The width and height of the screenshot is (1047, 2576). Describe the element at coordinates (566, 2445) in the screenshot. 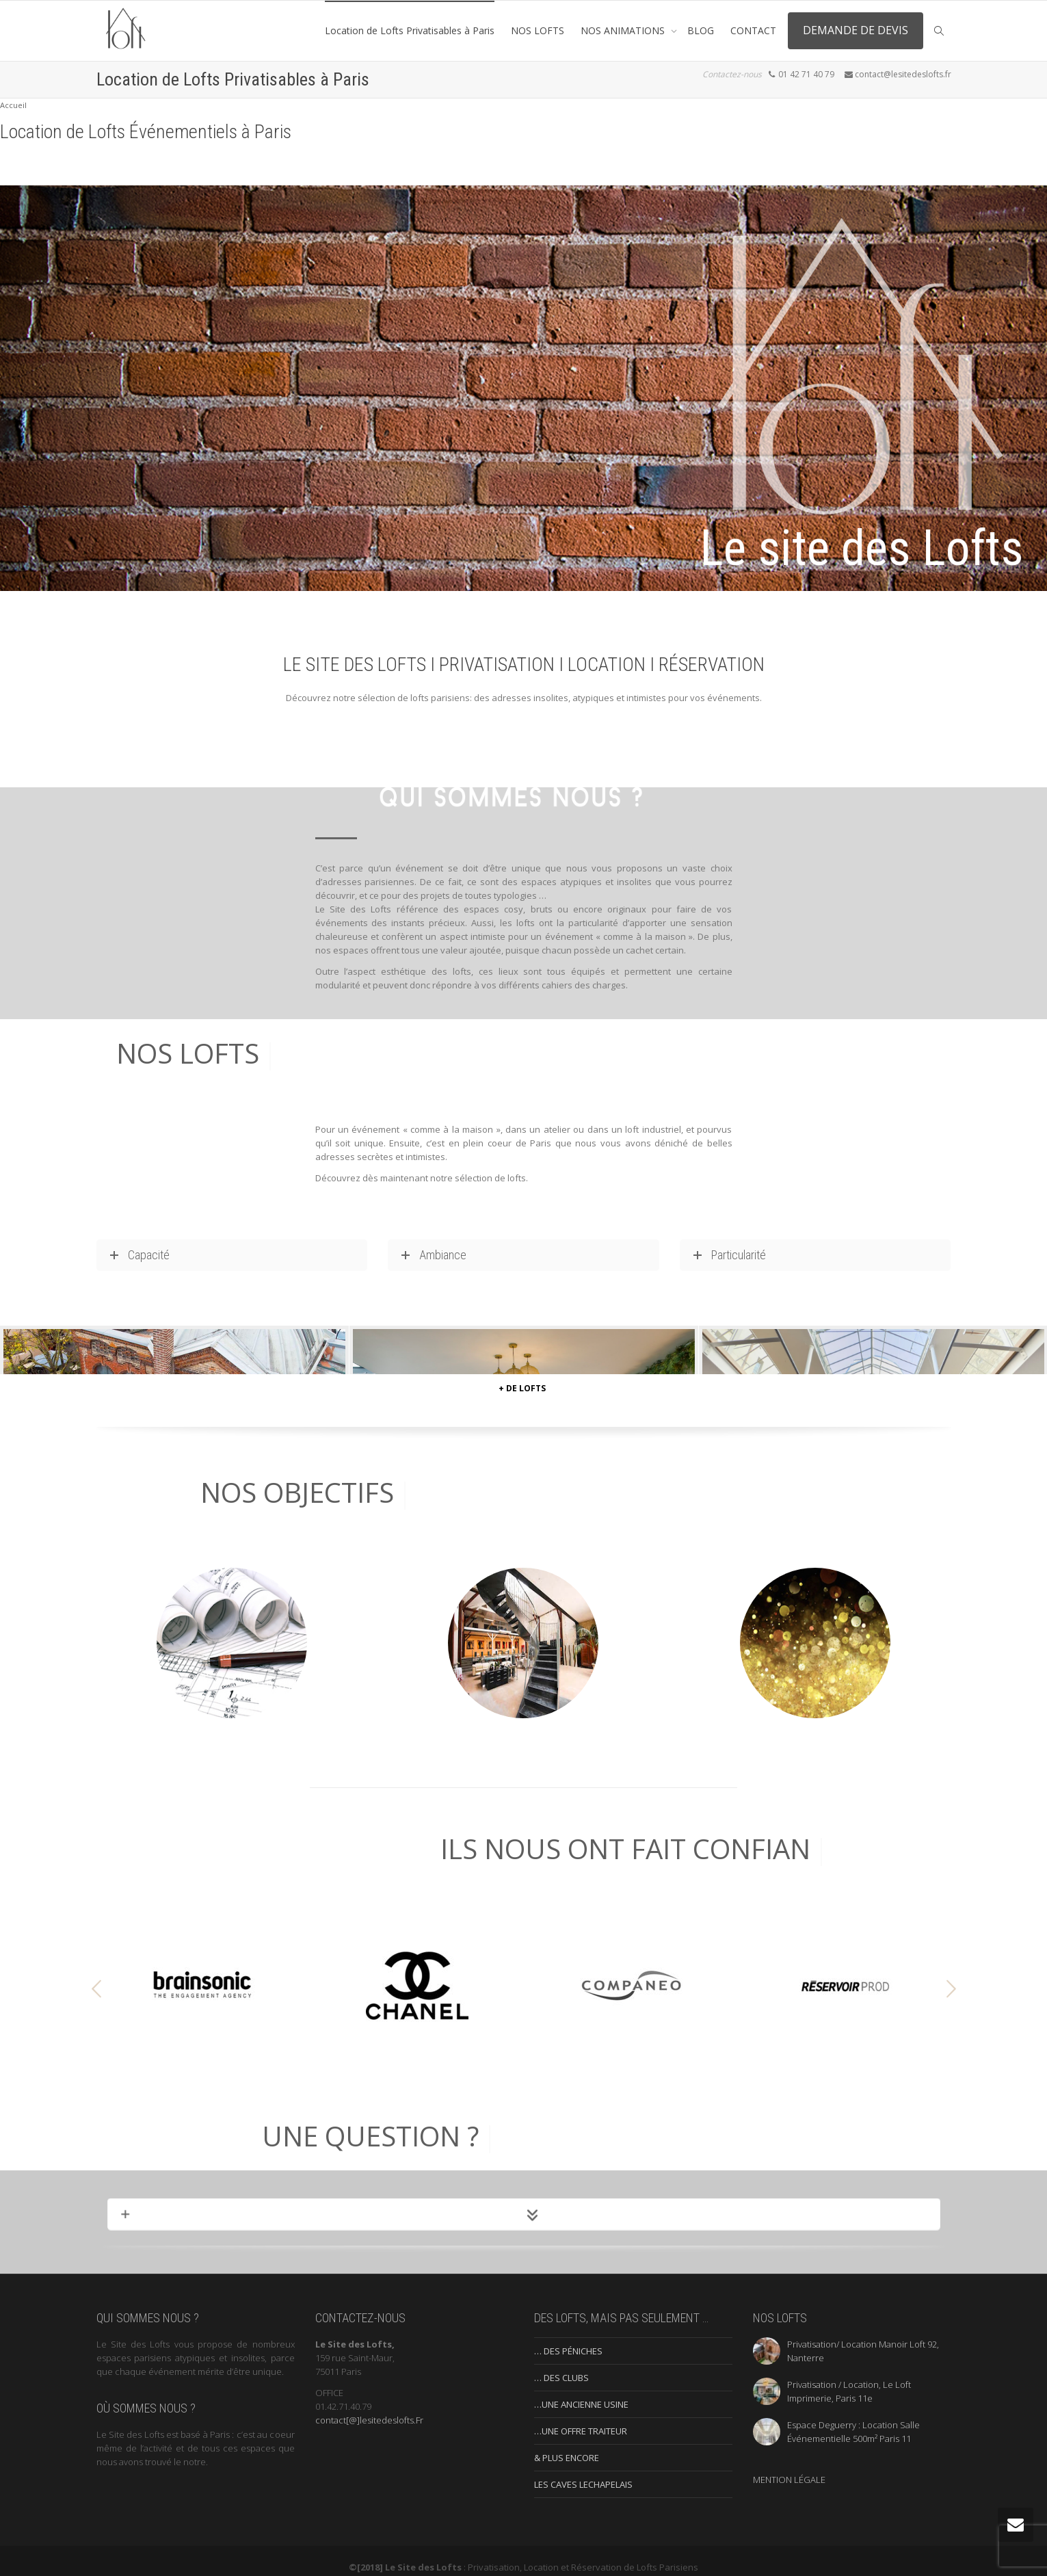

I see `& PLUS ENCORE` at that location.